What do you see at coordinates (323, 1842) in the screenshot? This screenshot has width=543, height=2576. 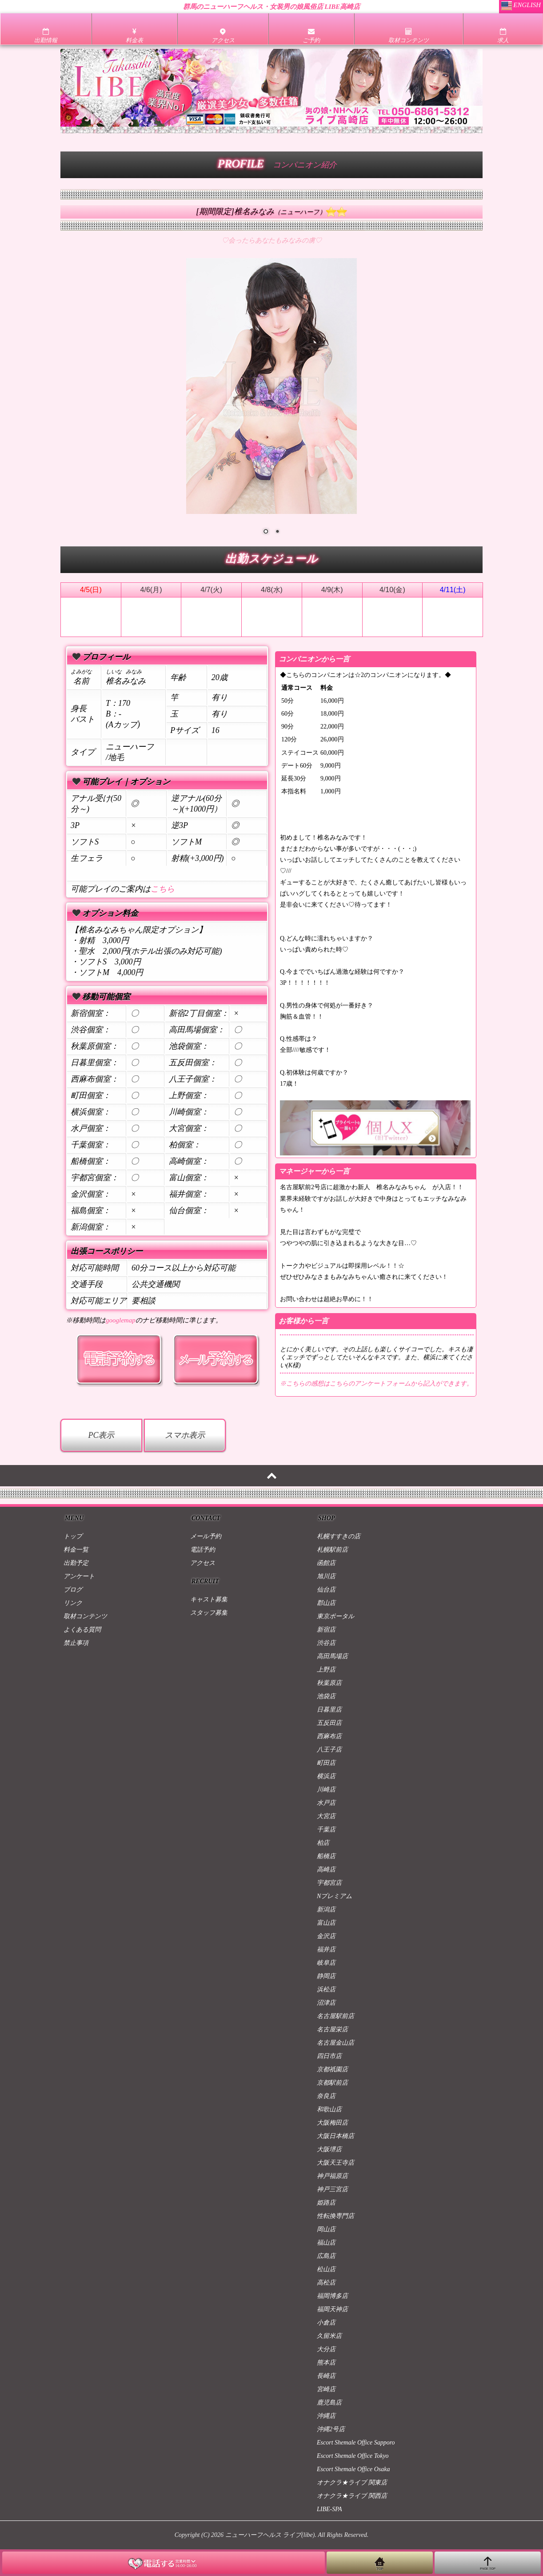 I see `柏店` at bounding box center [323, 1842].